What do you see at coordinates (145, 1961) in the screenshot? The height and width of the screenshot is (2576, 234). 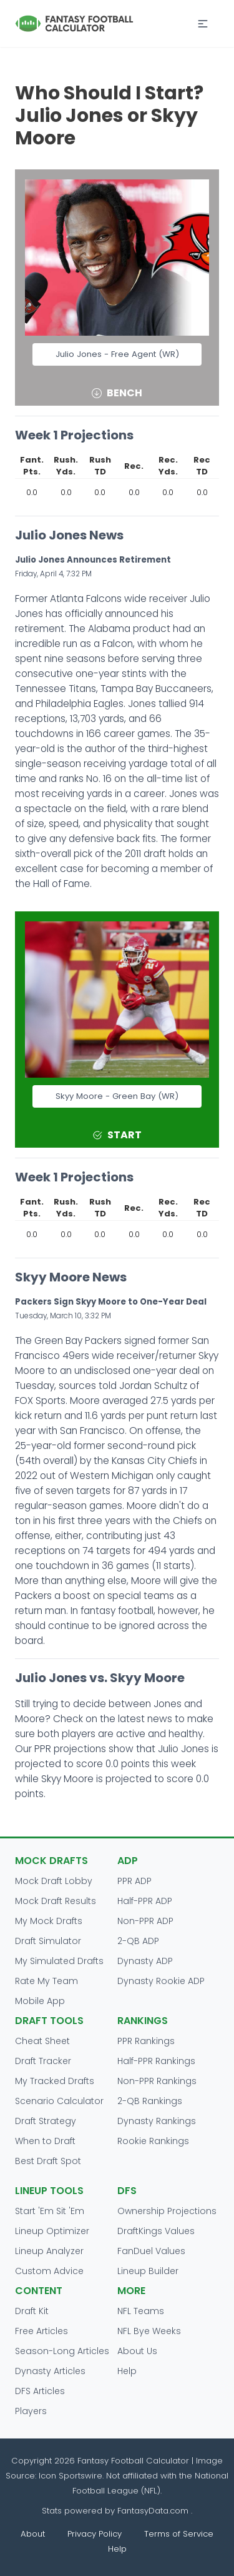 I see `Dynasty ADP` at bounding box center [145, 1961].